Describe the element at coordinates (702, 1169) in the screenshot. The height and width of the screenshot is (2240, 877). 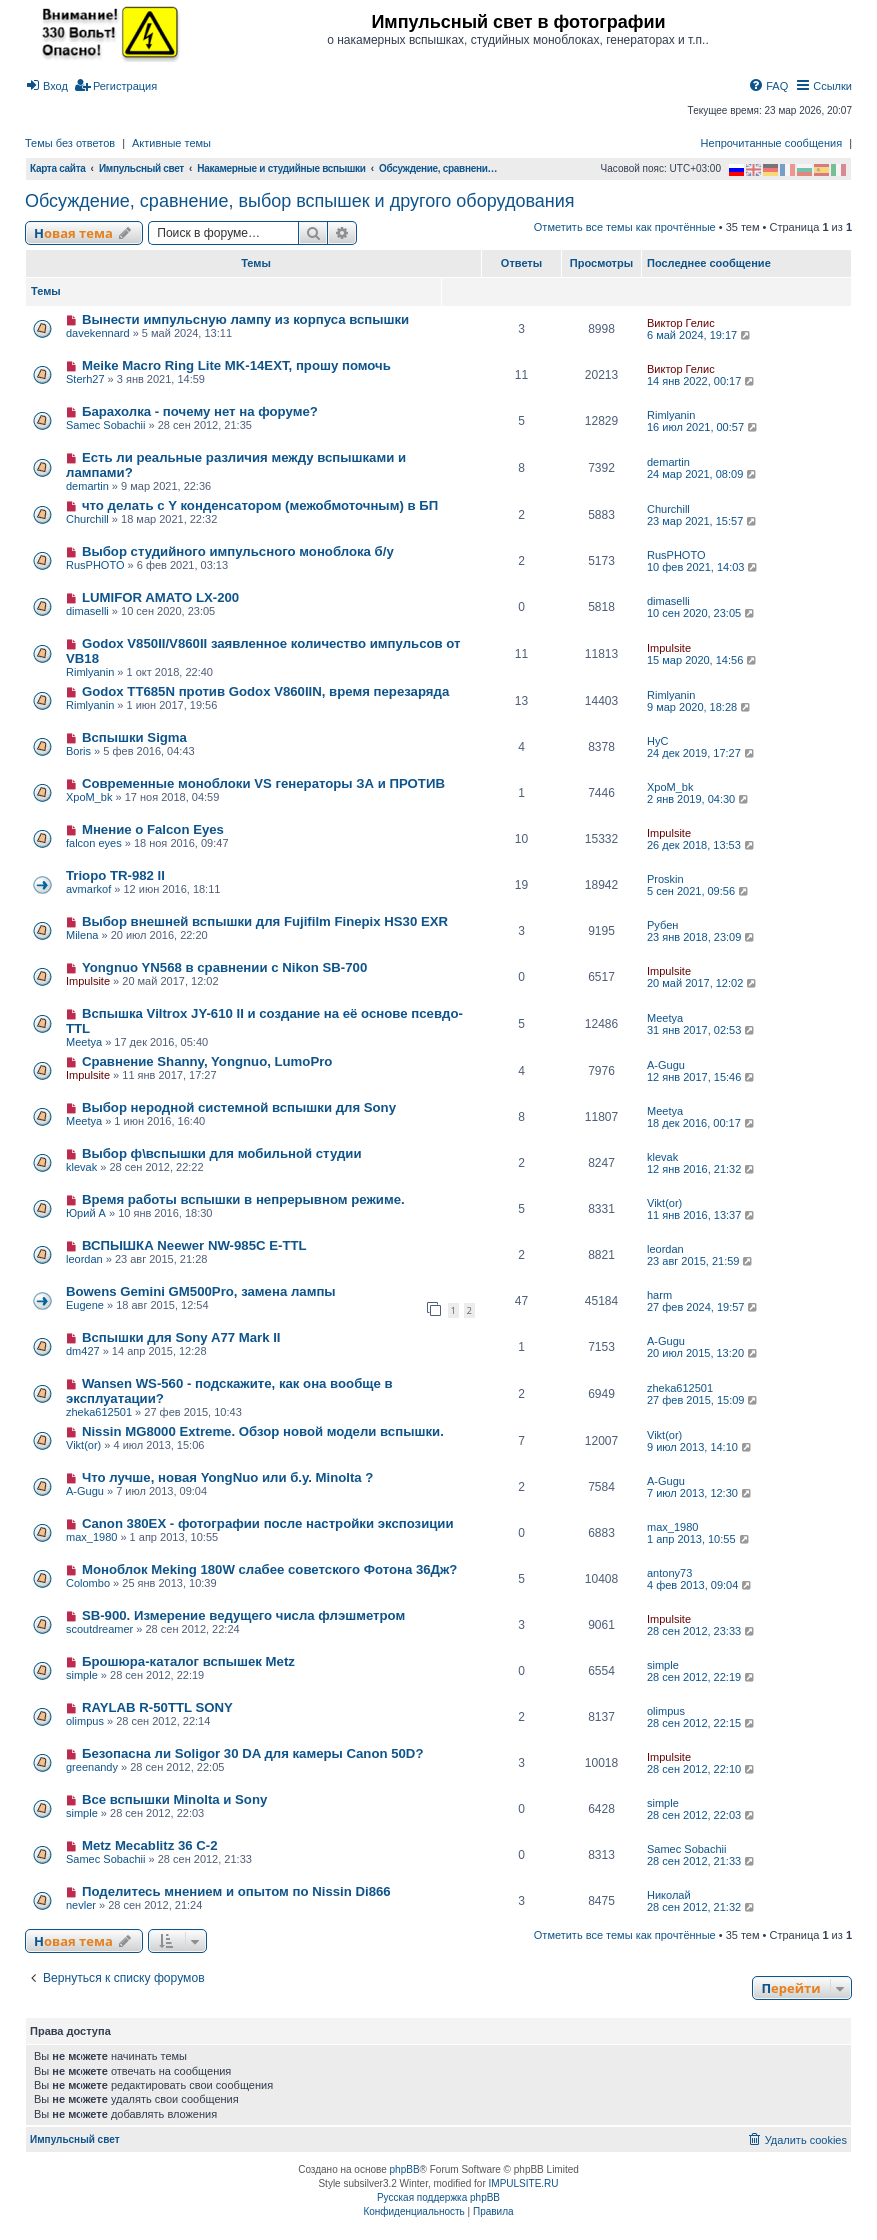
I see `12 янв 2016, 21:32` at that location.